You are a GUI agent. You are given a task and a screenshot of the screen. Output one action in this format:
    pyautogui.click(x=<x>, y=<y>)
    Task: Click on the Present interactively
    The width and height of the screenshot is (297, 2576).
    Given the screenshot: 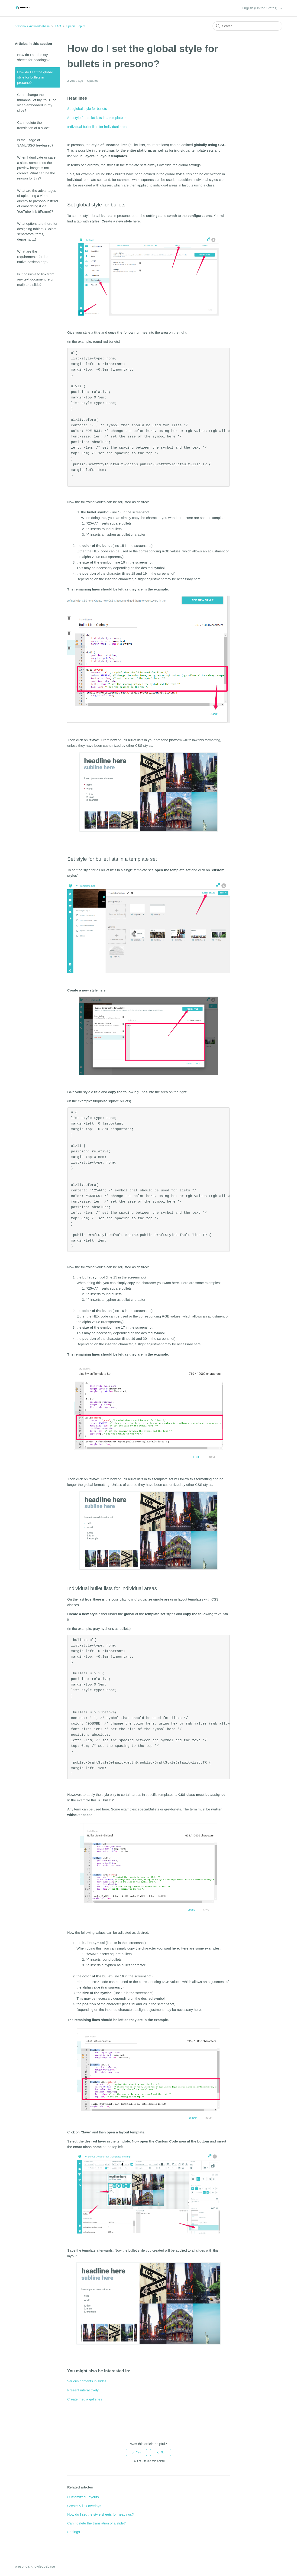 What is the action you would take?
    pyautogui.click(x=83, y=2390)
    